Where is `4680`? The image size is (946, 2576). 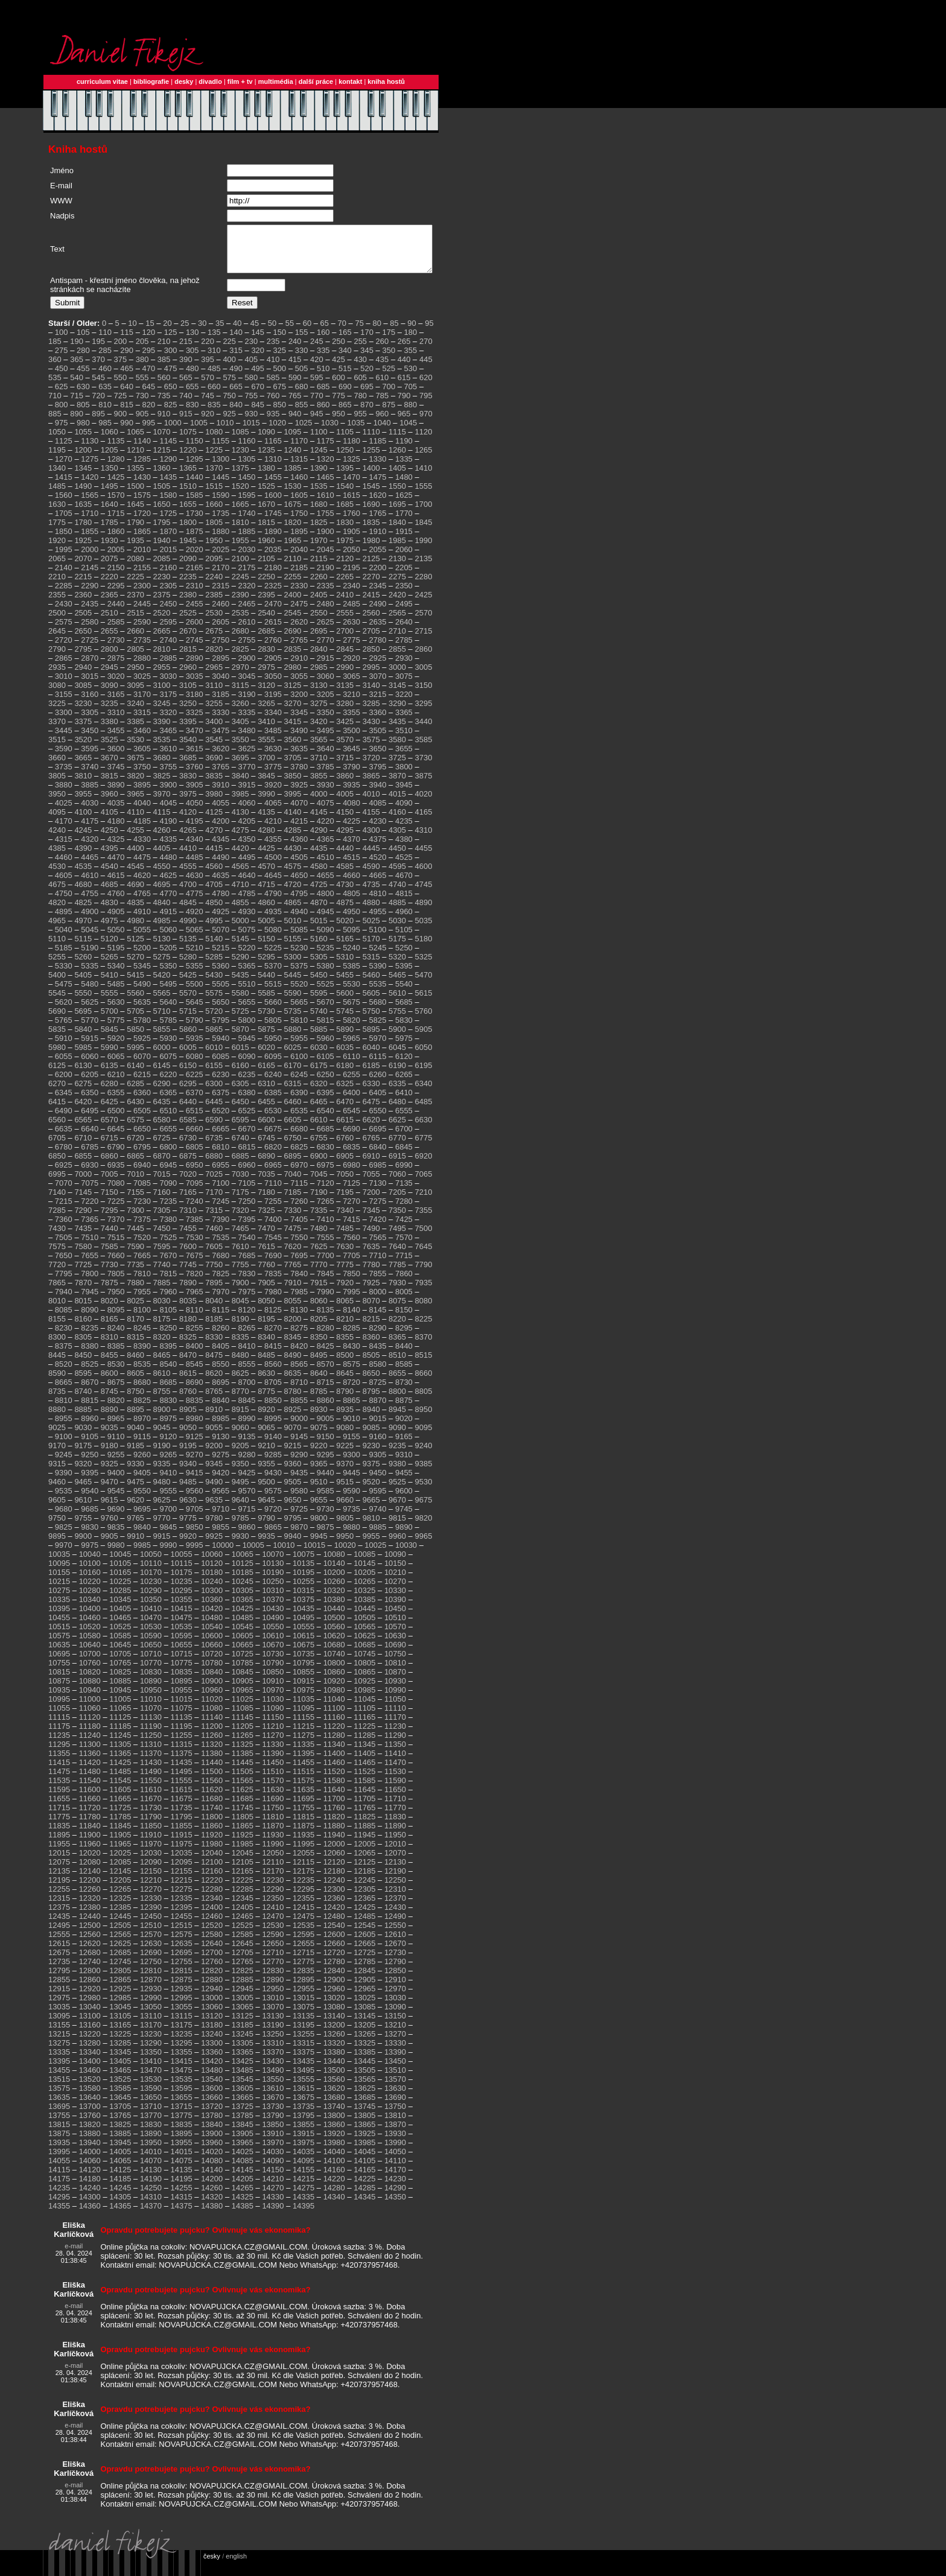
4680 is located at coordinates (83, 893).